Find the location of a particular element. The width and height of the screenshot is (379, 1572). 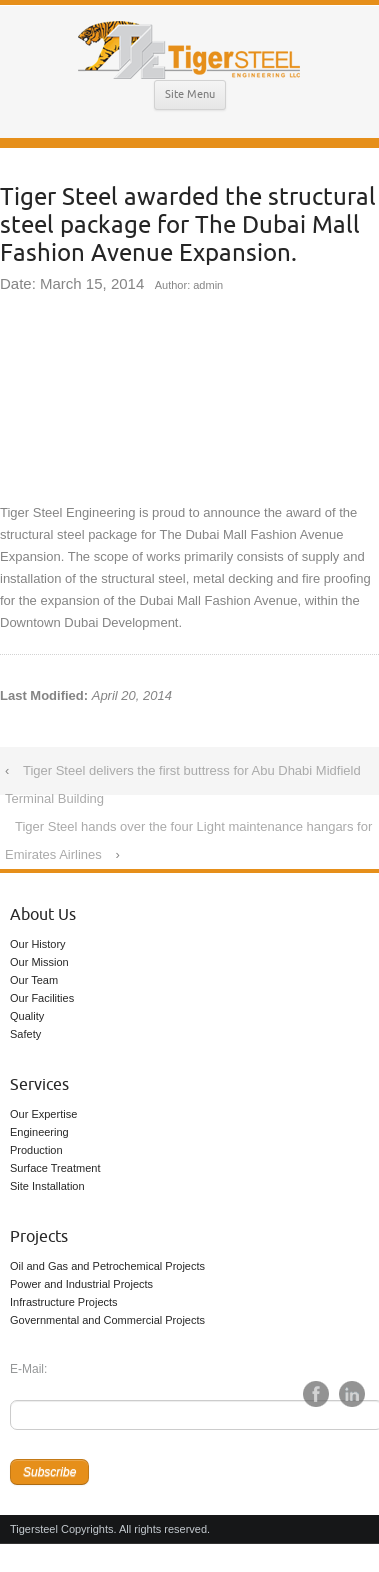

Our Mission is located at coordinates (39, 962).